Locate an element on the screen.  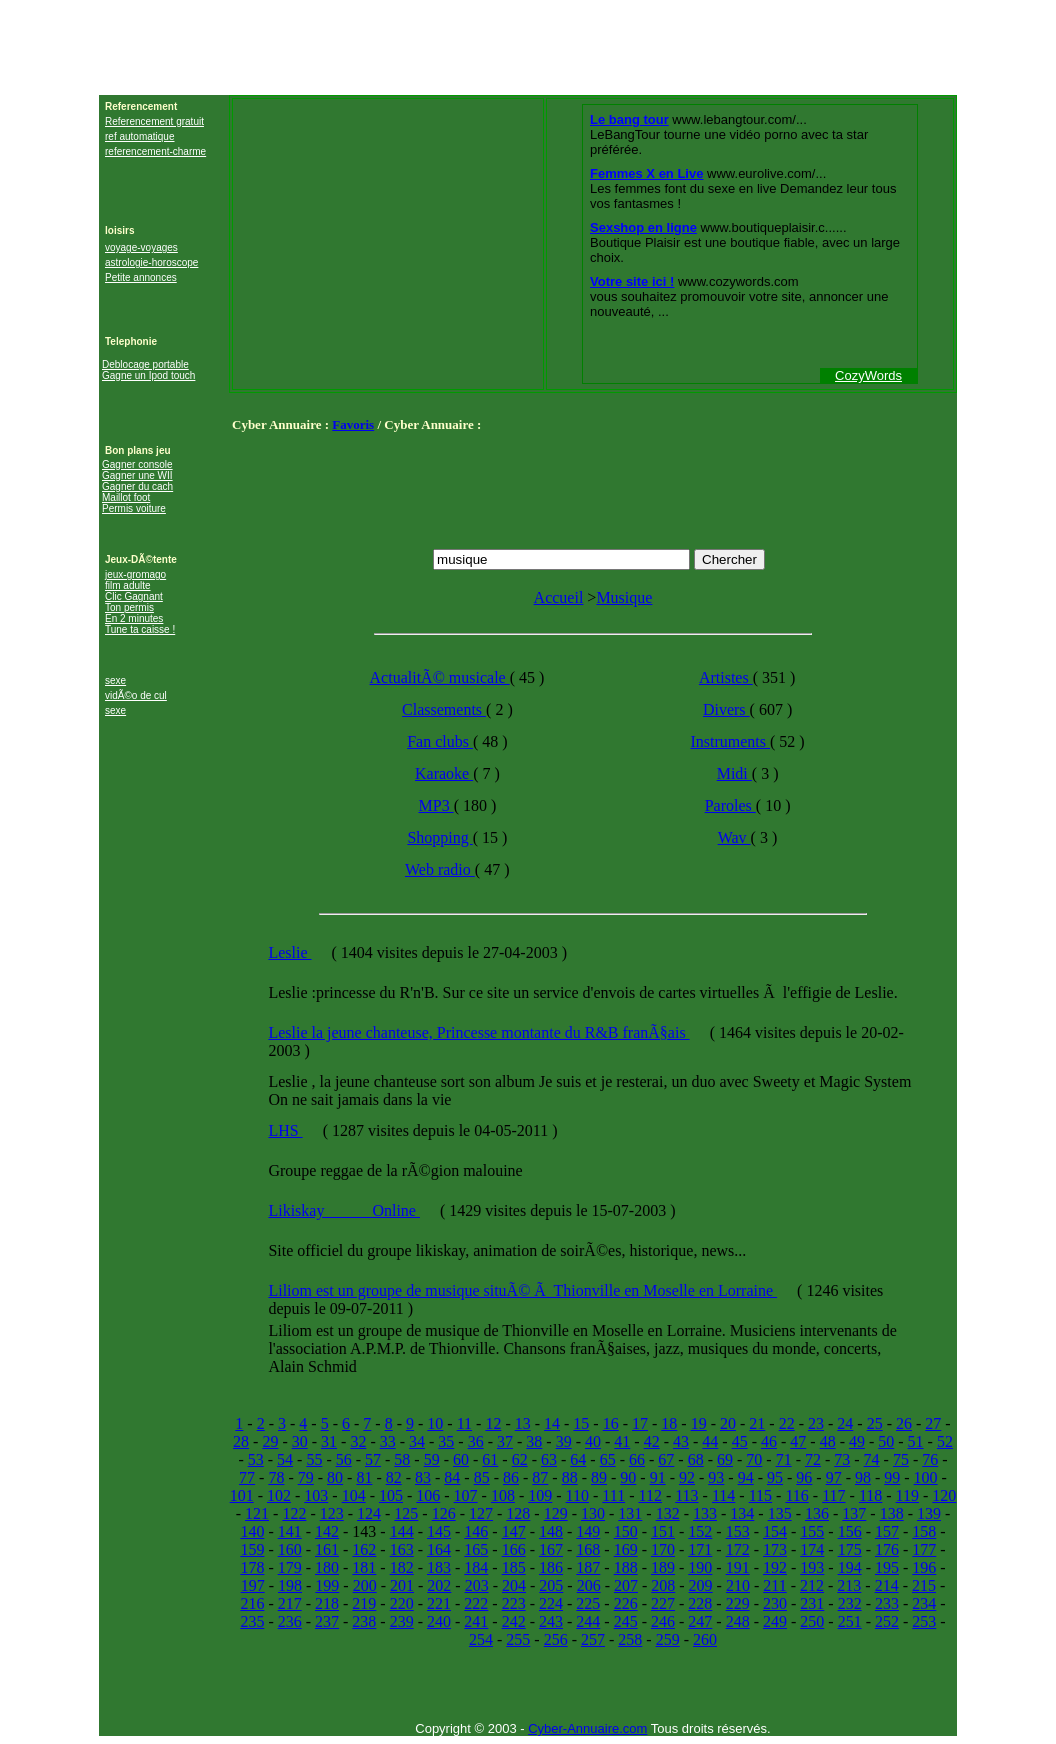
33 is located at coordinates (388, 1441).